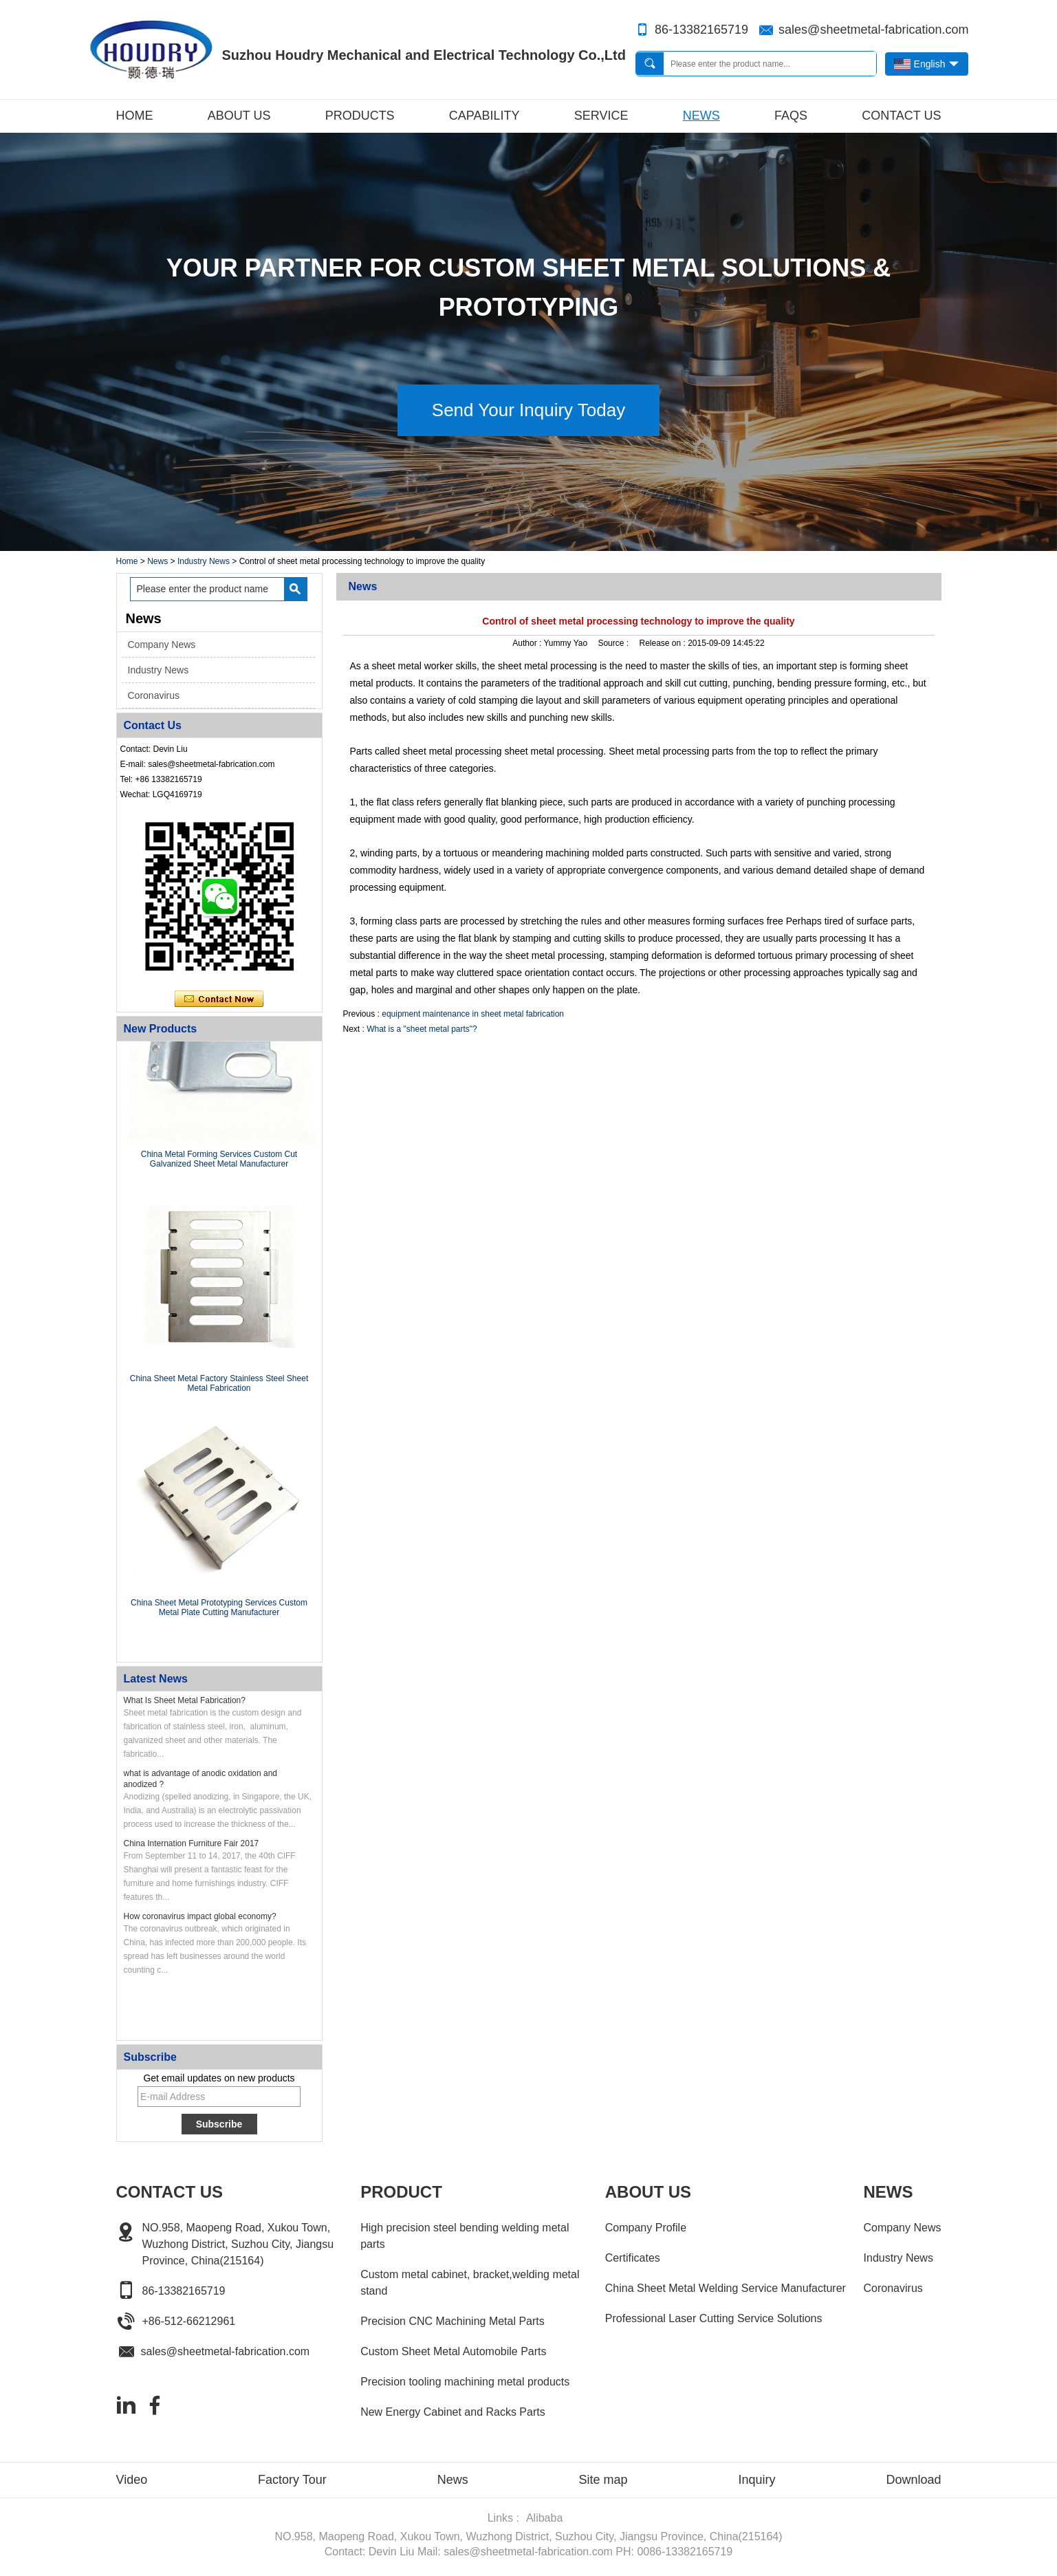 The width and height of the screenshot is (1057, 2576). What do you see at coordinates (203, 561) in the screenshot?
I see `Industry News` at bounding box center [203, 561].